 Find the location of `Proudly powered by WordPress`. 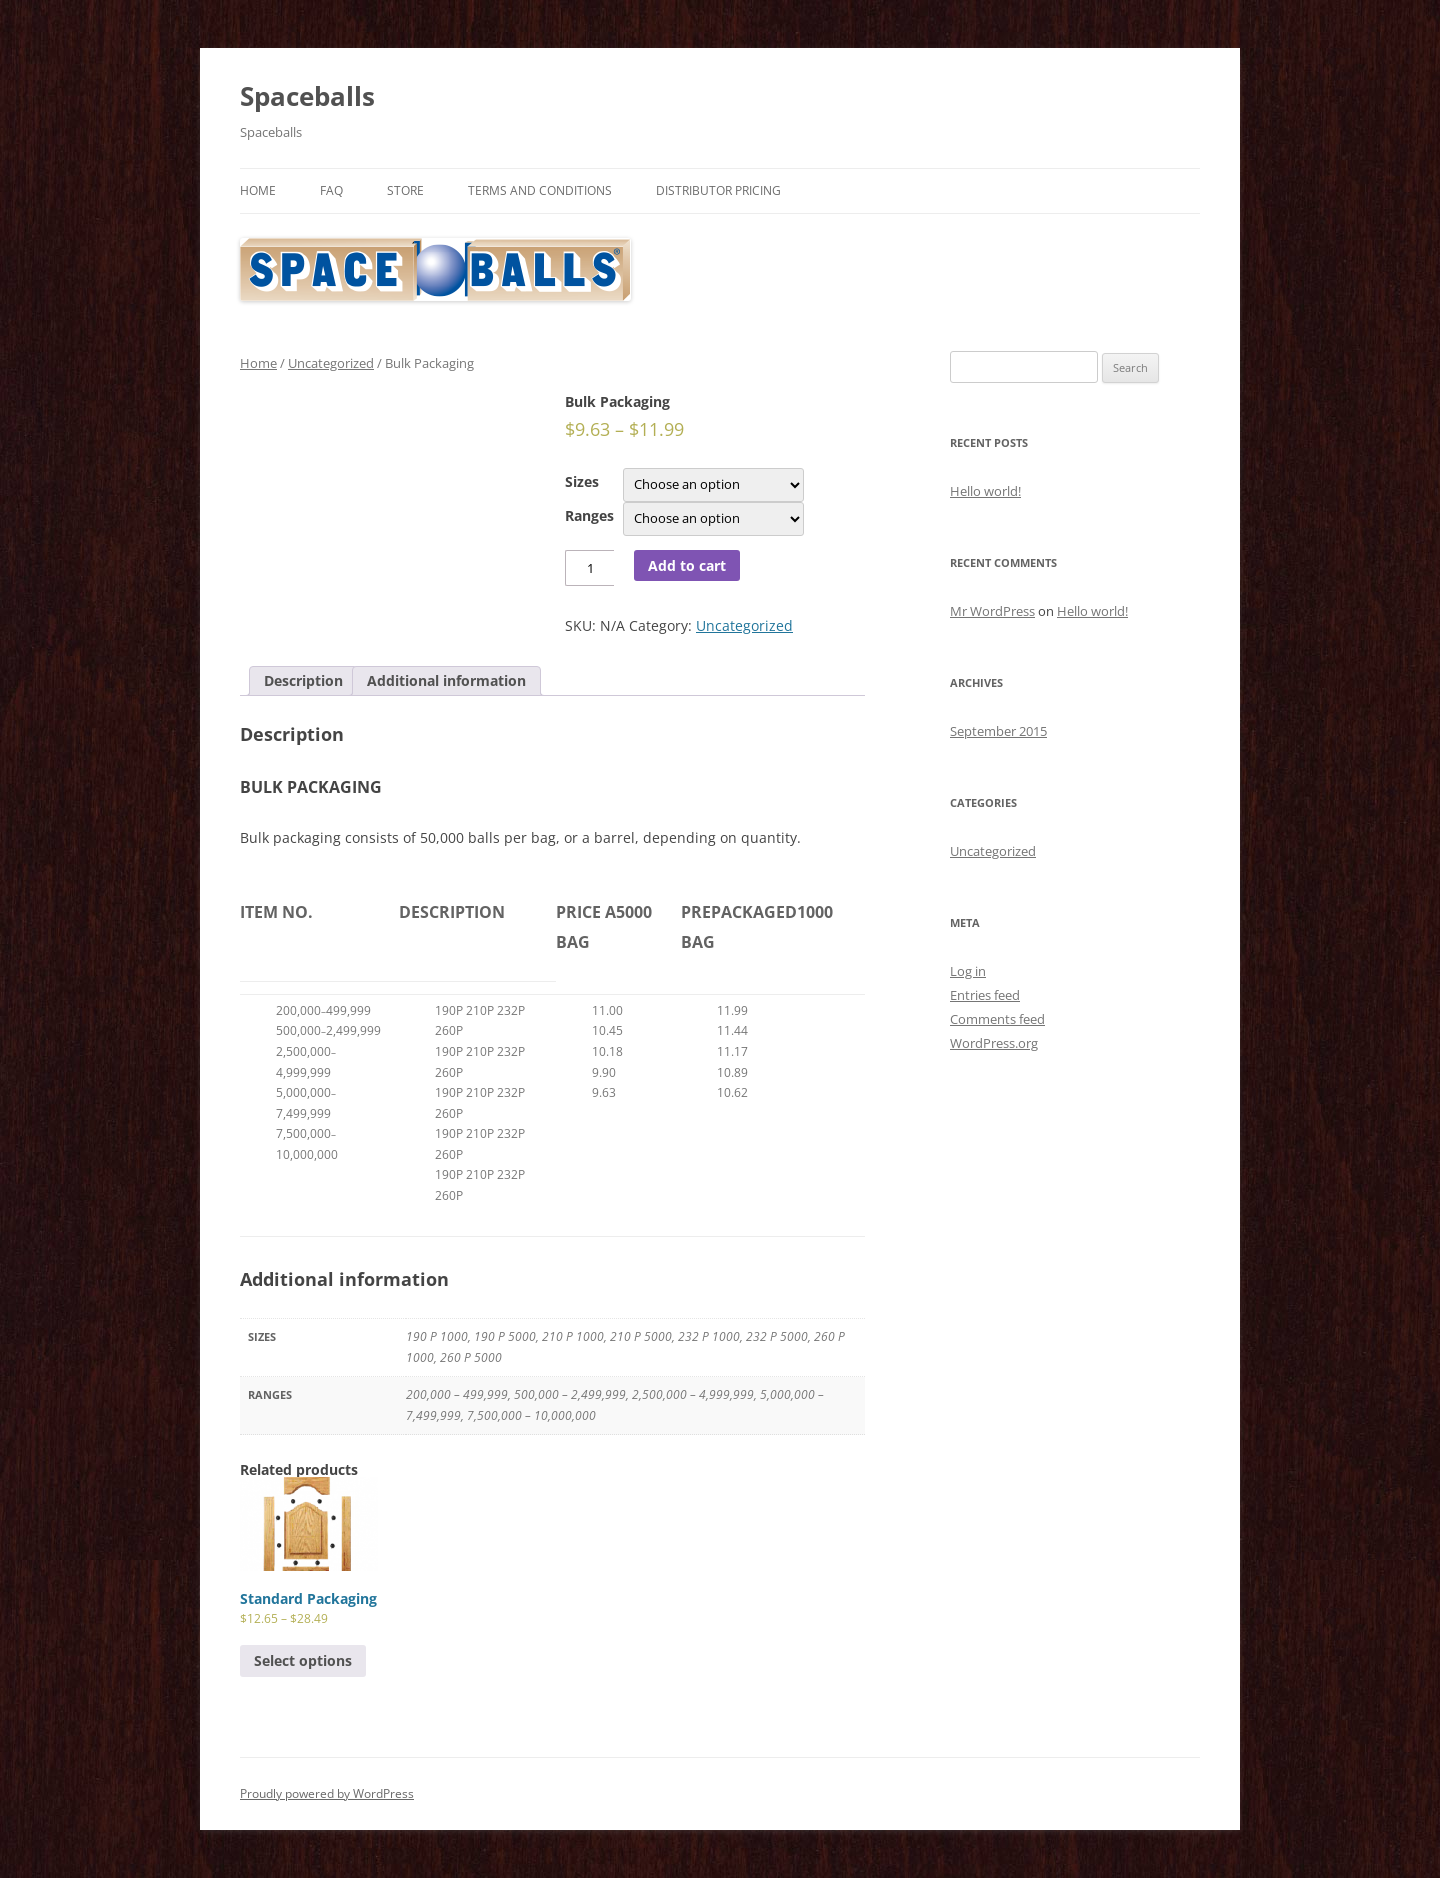

Proudly powered by WordPress is located at coordinates (327, 1793).